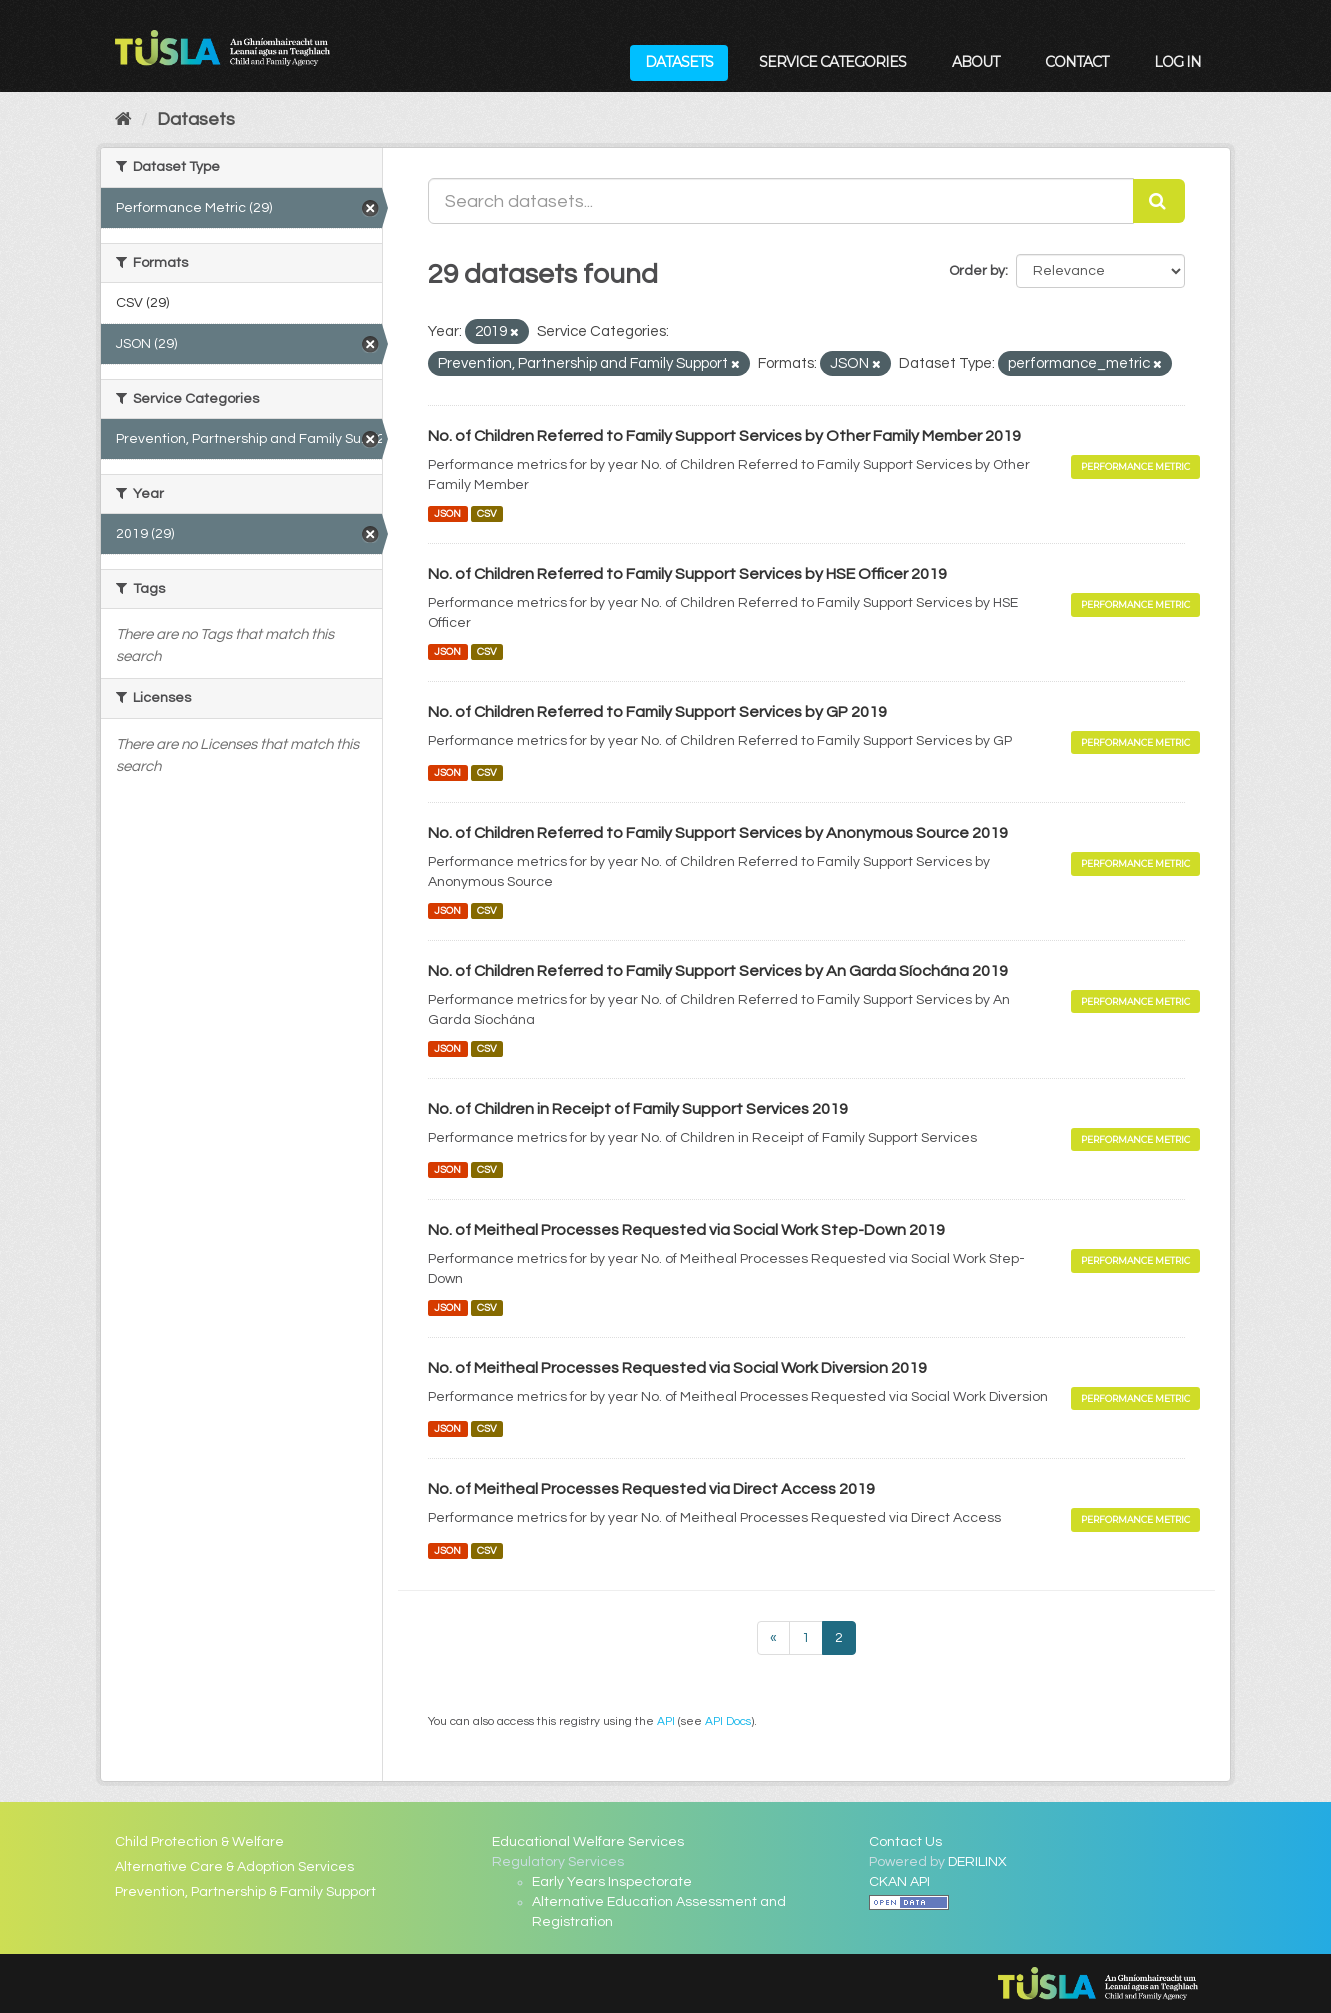 The image size is (1331, 2013). Describe the element at coordinates (612, 1882) in the screenshot. I see `Early Years Inspectorate` at that location.